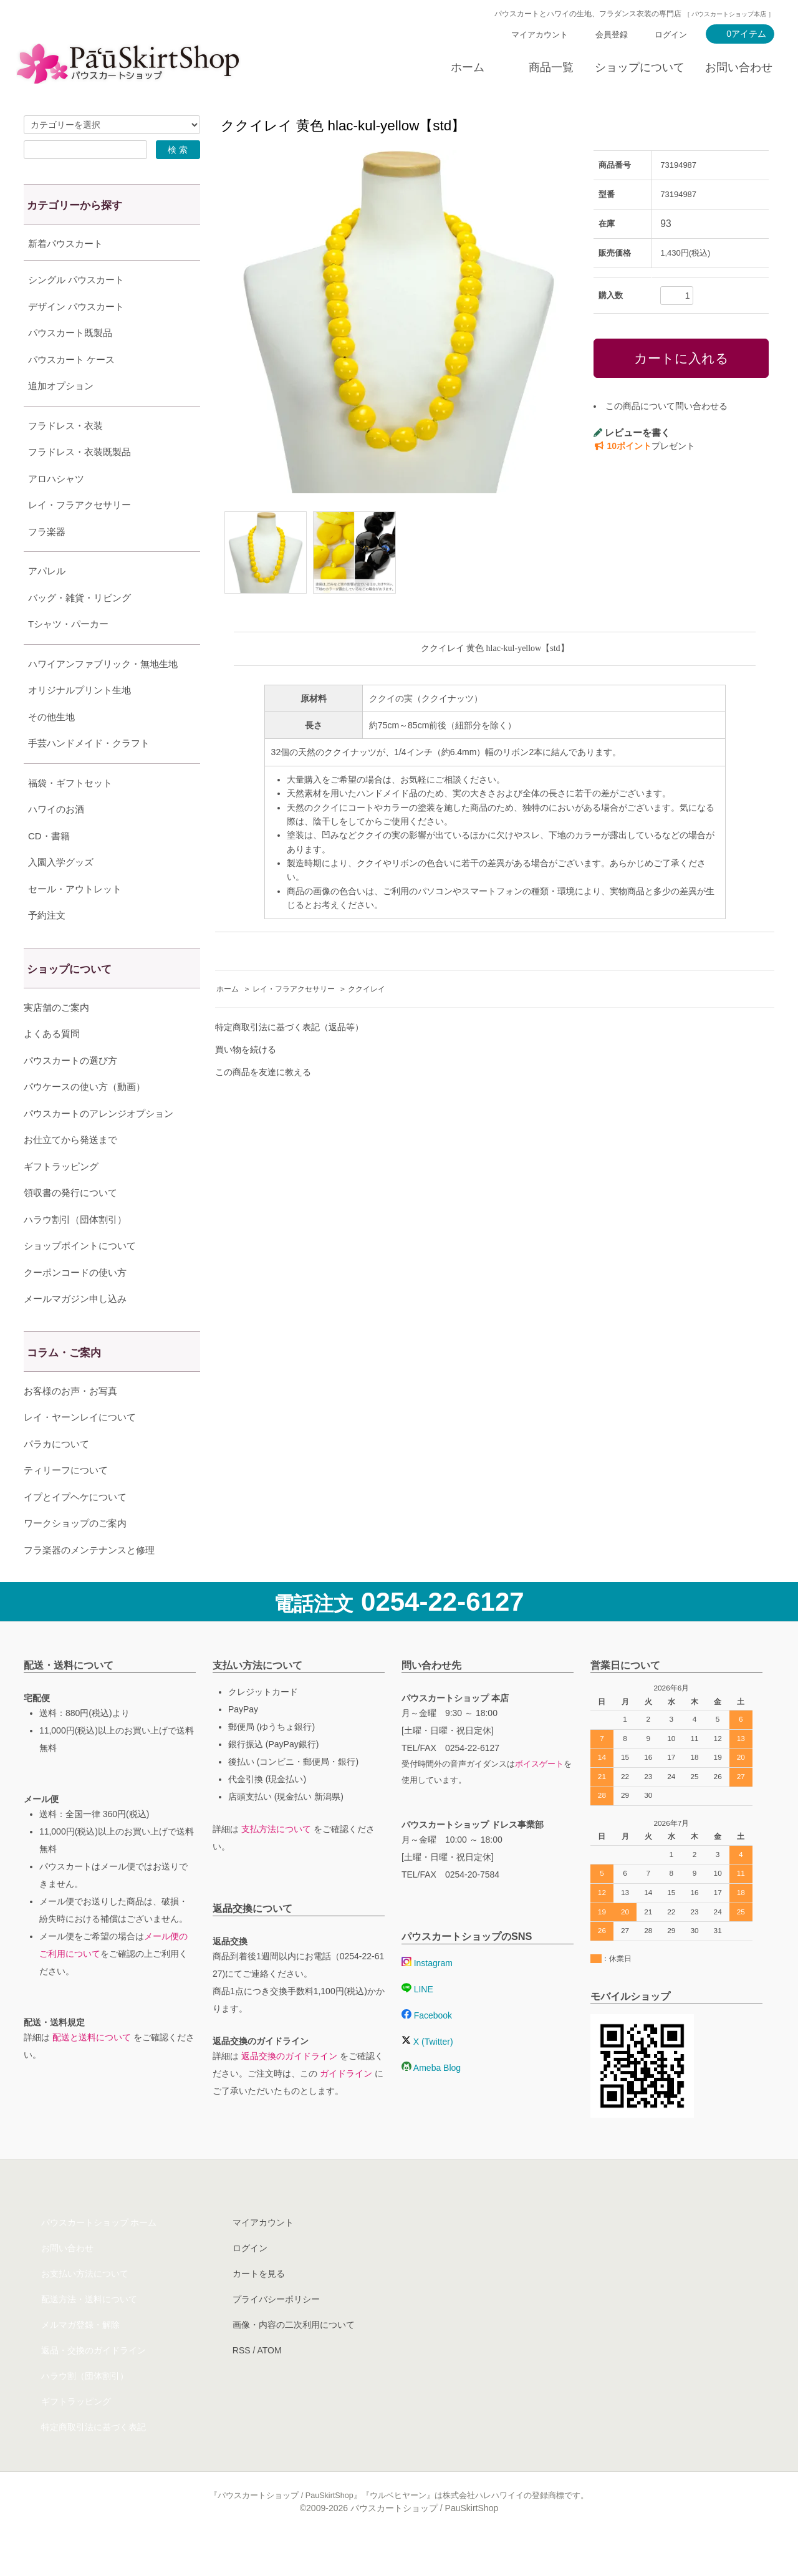  I want to click on ショップポイントについて, so click(80, 1276).